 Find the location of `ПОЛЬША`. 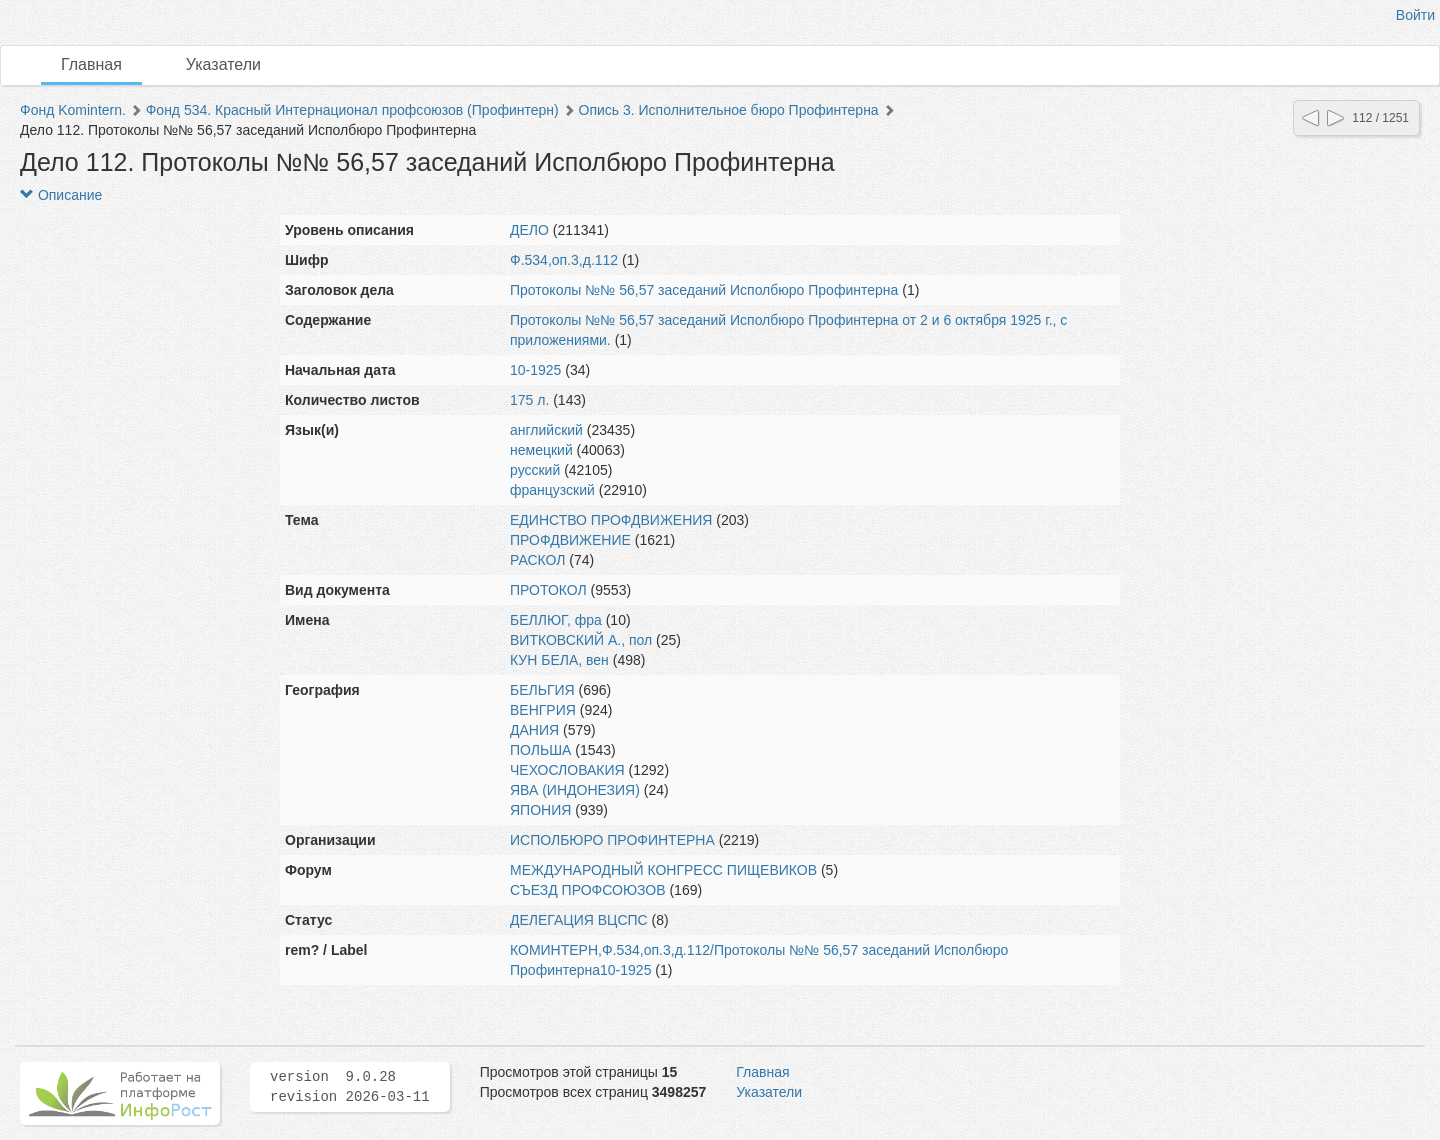

ПОЛЬША is located at coordinates (540, 750).